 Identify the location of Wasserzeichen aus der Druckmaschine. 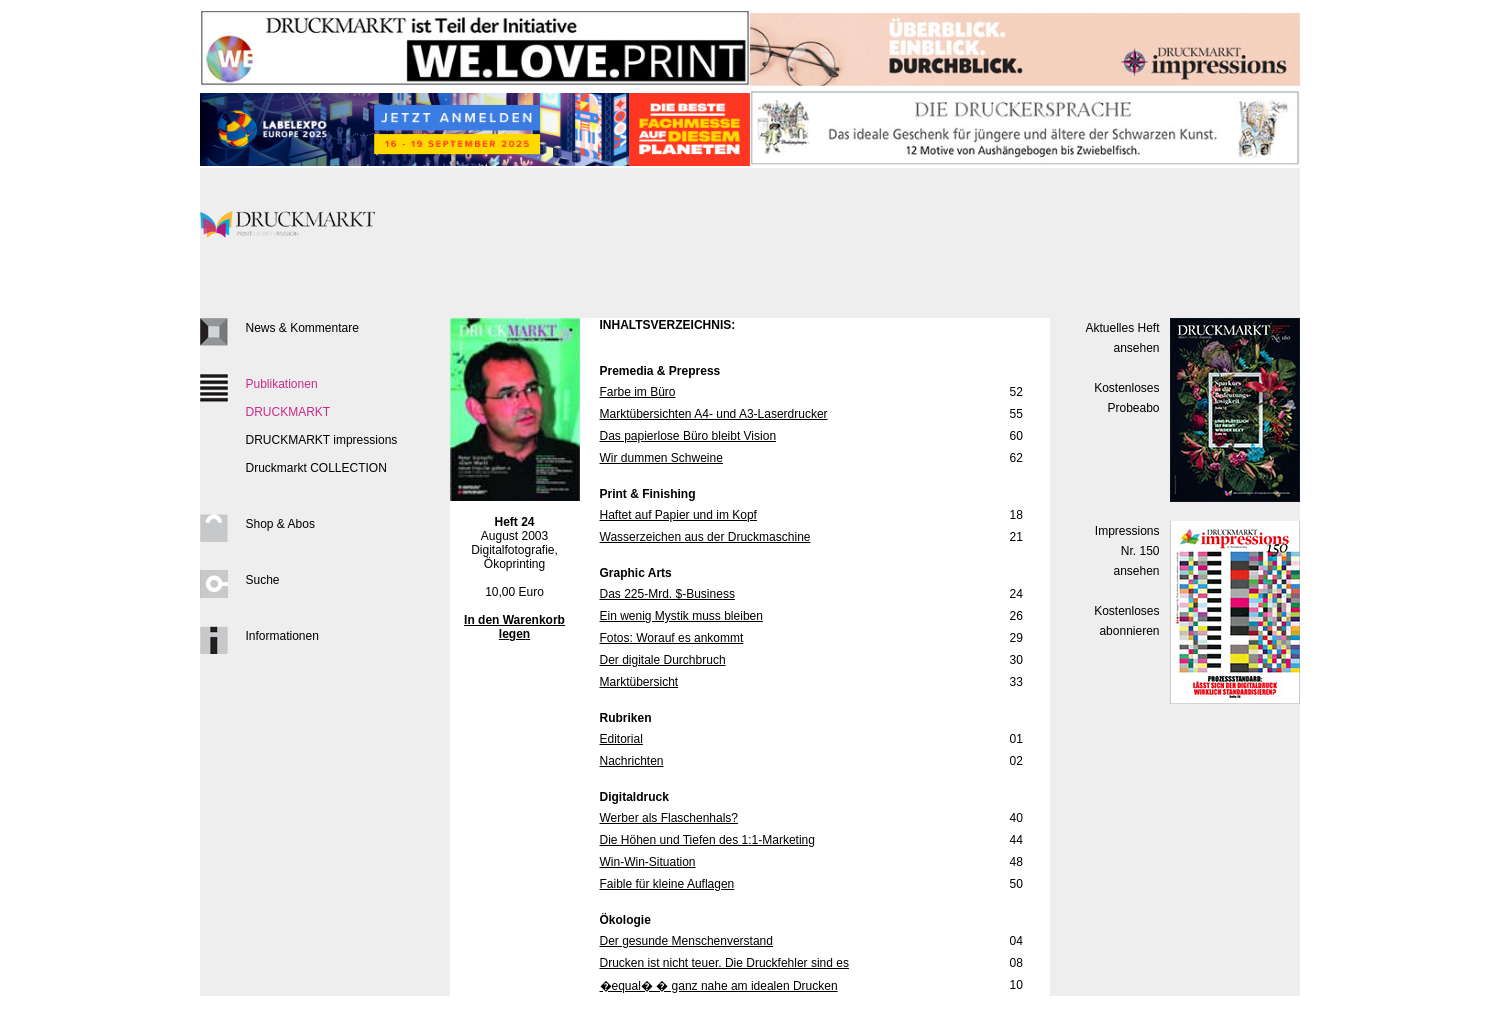
(705, 537).